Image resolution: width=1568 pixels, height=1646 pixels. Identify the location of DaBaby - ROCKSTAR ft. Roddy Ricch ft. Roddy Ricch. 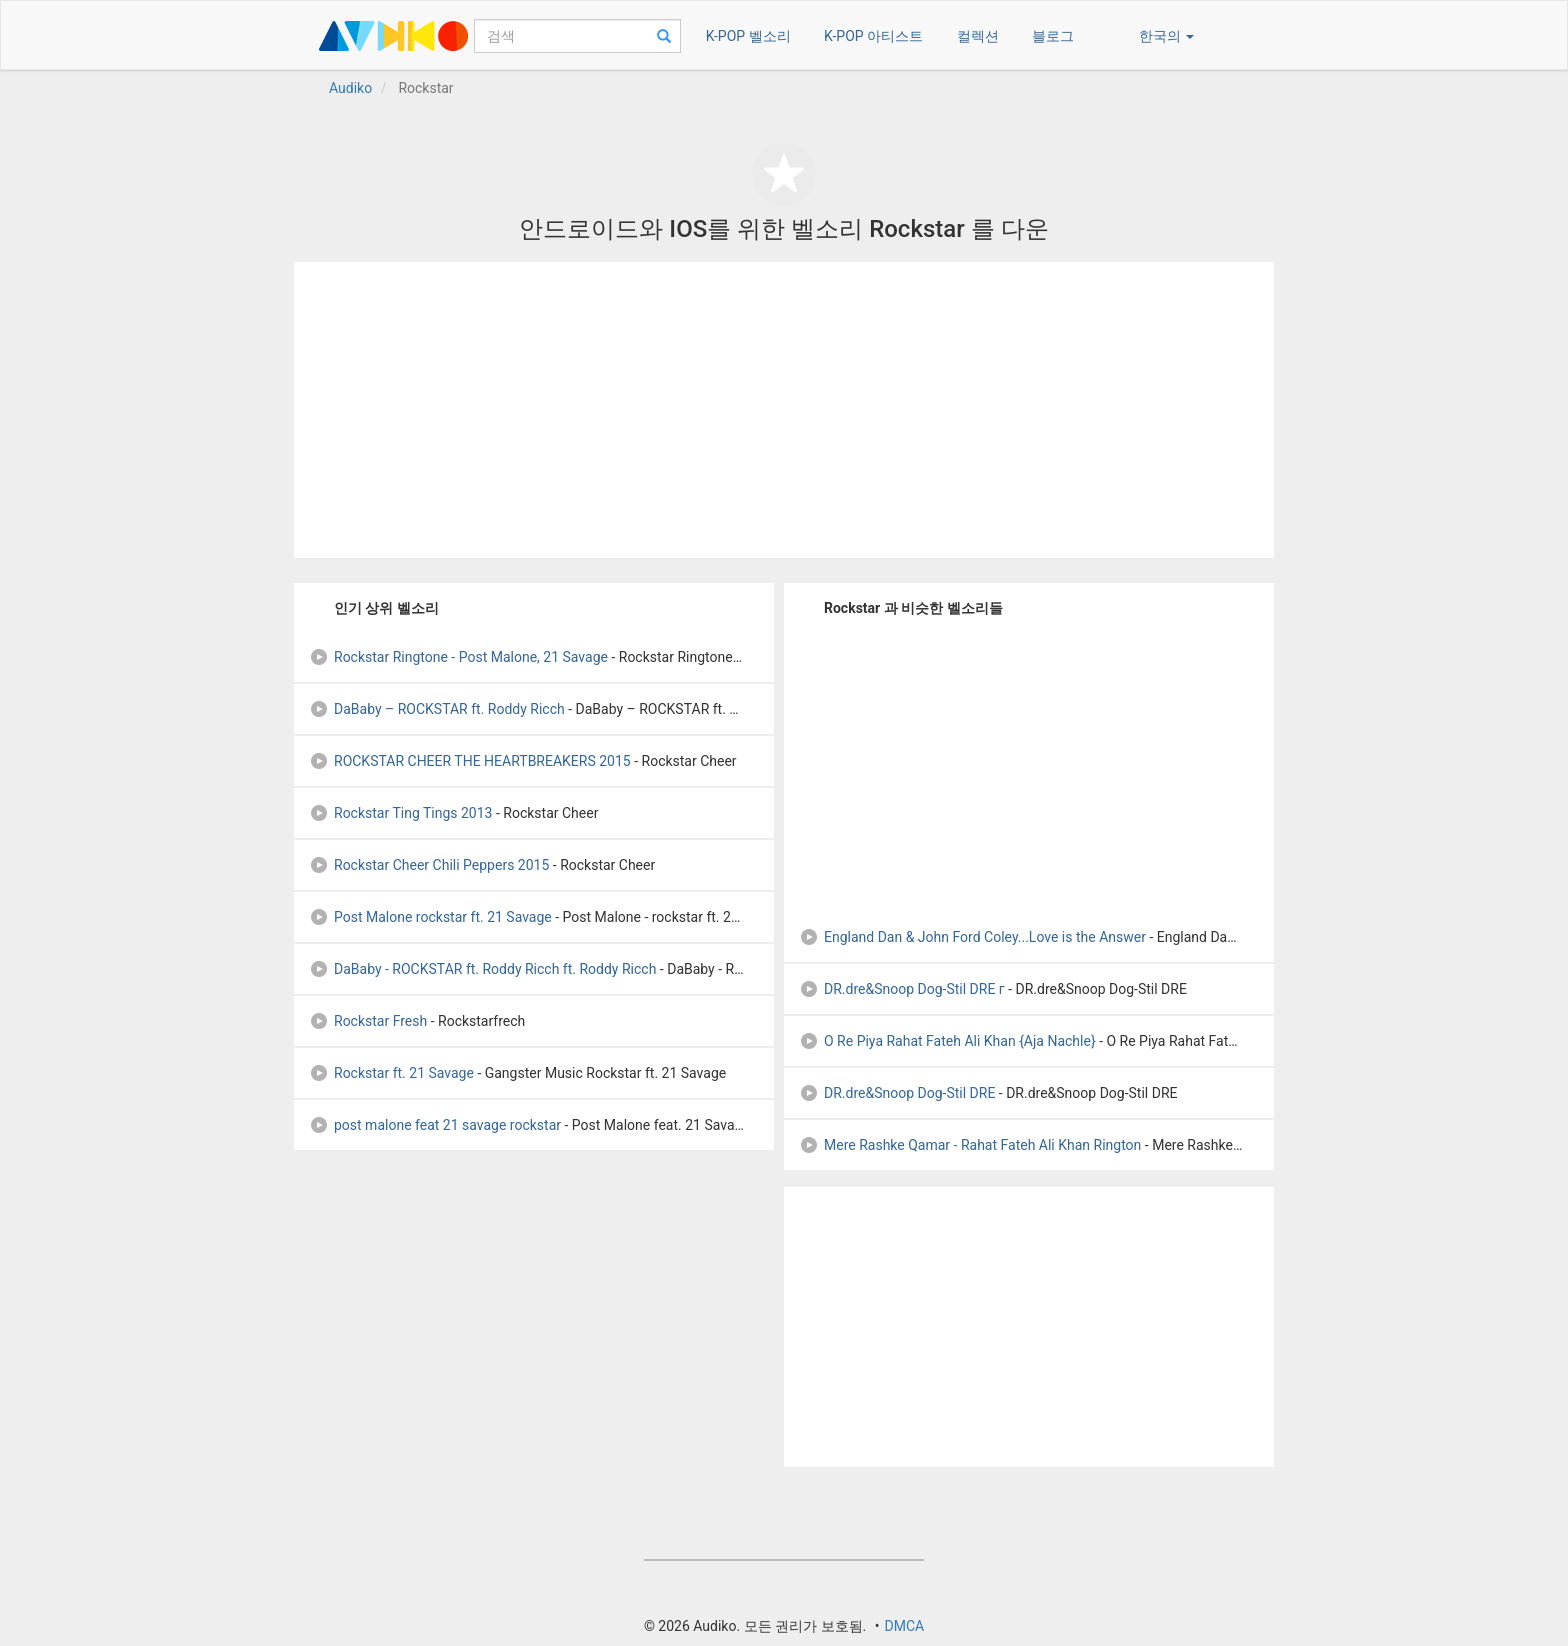
(482, 969).